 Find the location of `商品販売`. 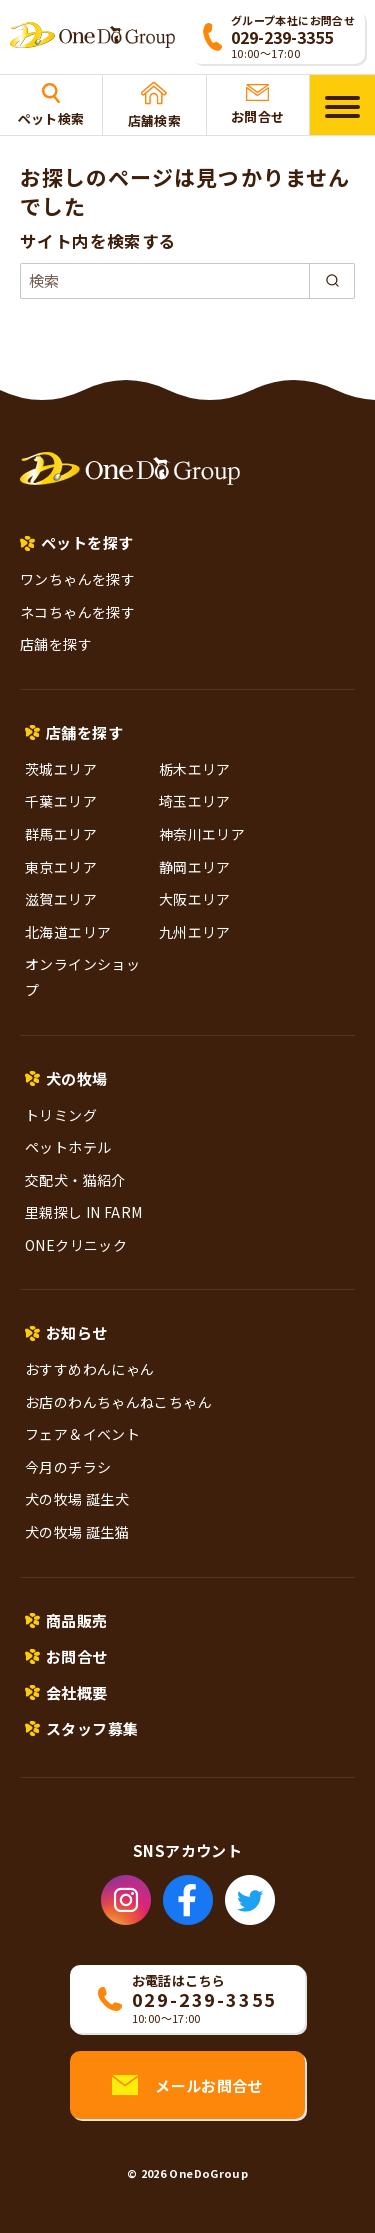

商品販売 is located at coordinates (77, 1620).